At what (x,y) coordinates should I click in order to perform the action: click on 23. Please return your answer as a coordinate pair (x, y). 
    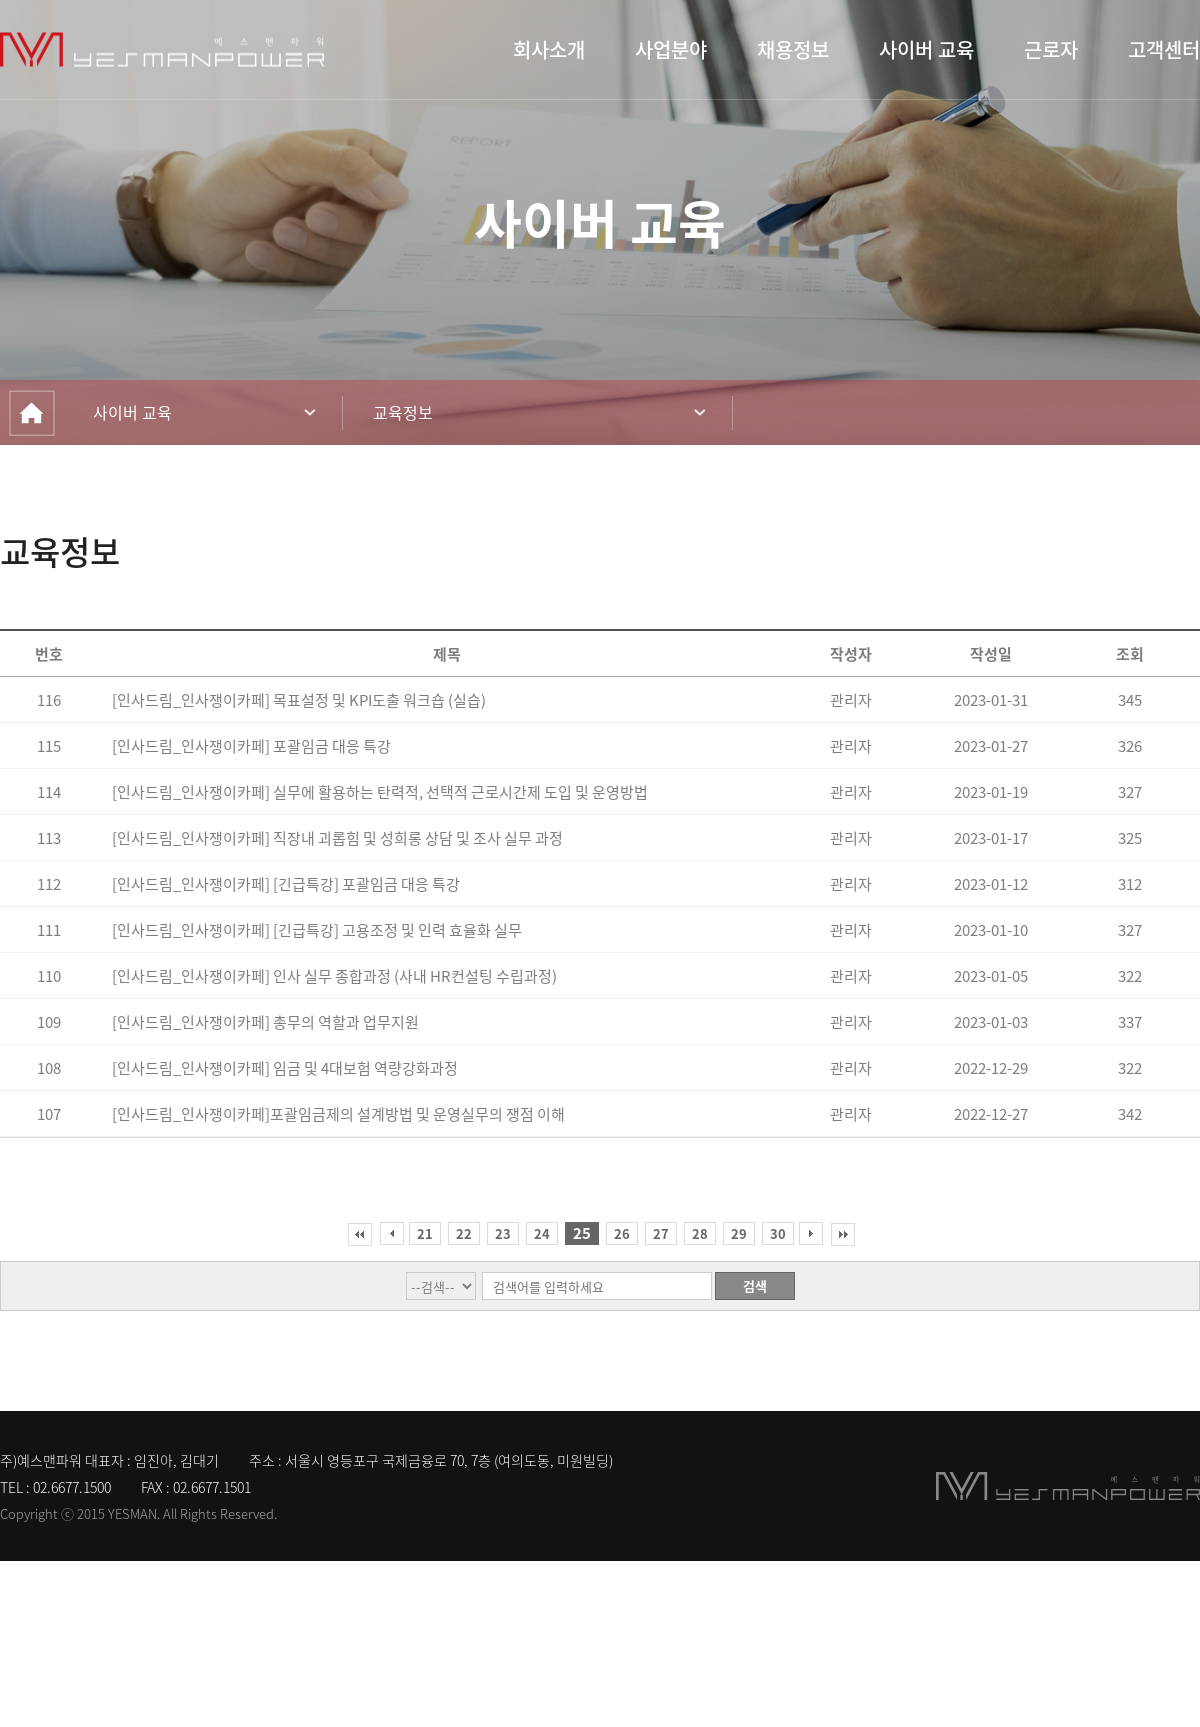
    Looking at the image, I should click on (503, 1233).